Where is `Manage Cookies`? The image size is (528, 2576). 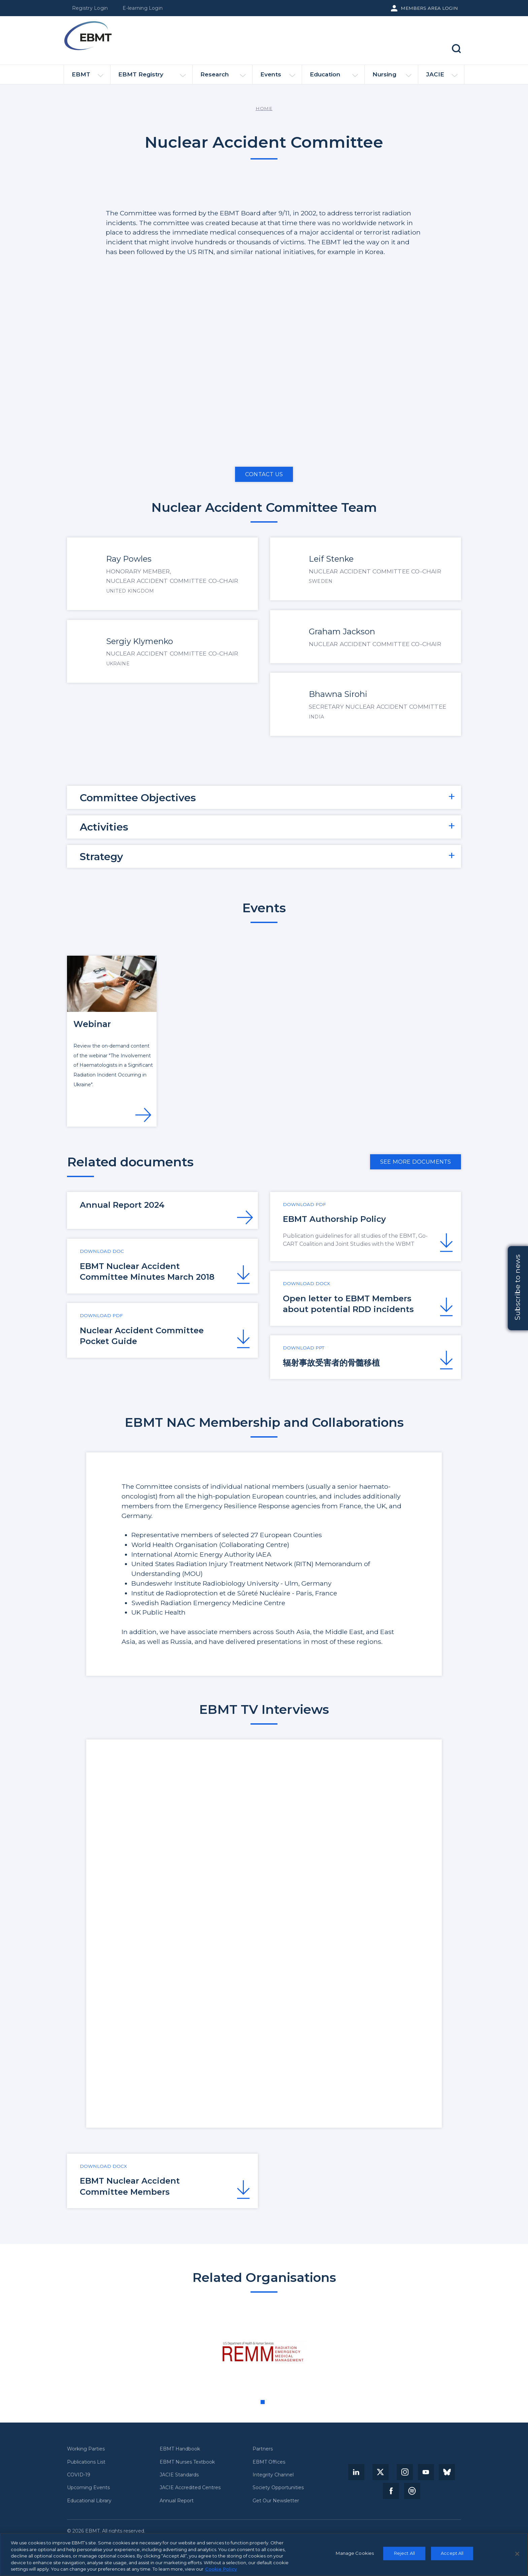
Manage Cookies is located at coordinates (355, 2553).